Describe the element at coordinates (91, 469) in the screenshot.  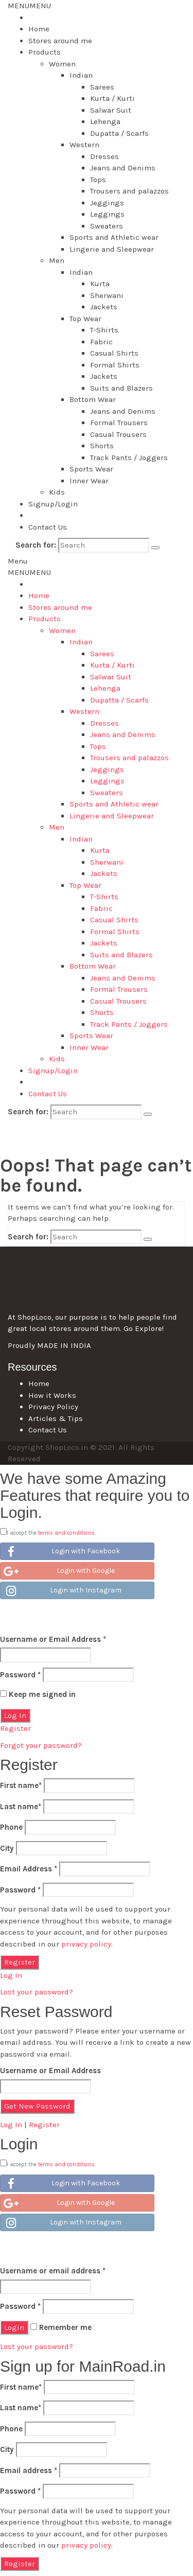
I see `Sports Wear` at that location.